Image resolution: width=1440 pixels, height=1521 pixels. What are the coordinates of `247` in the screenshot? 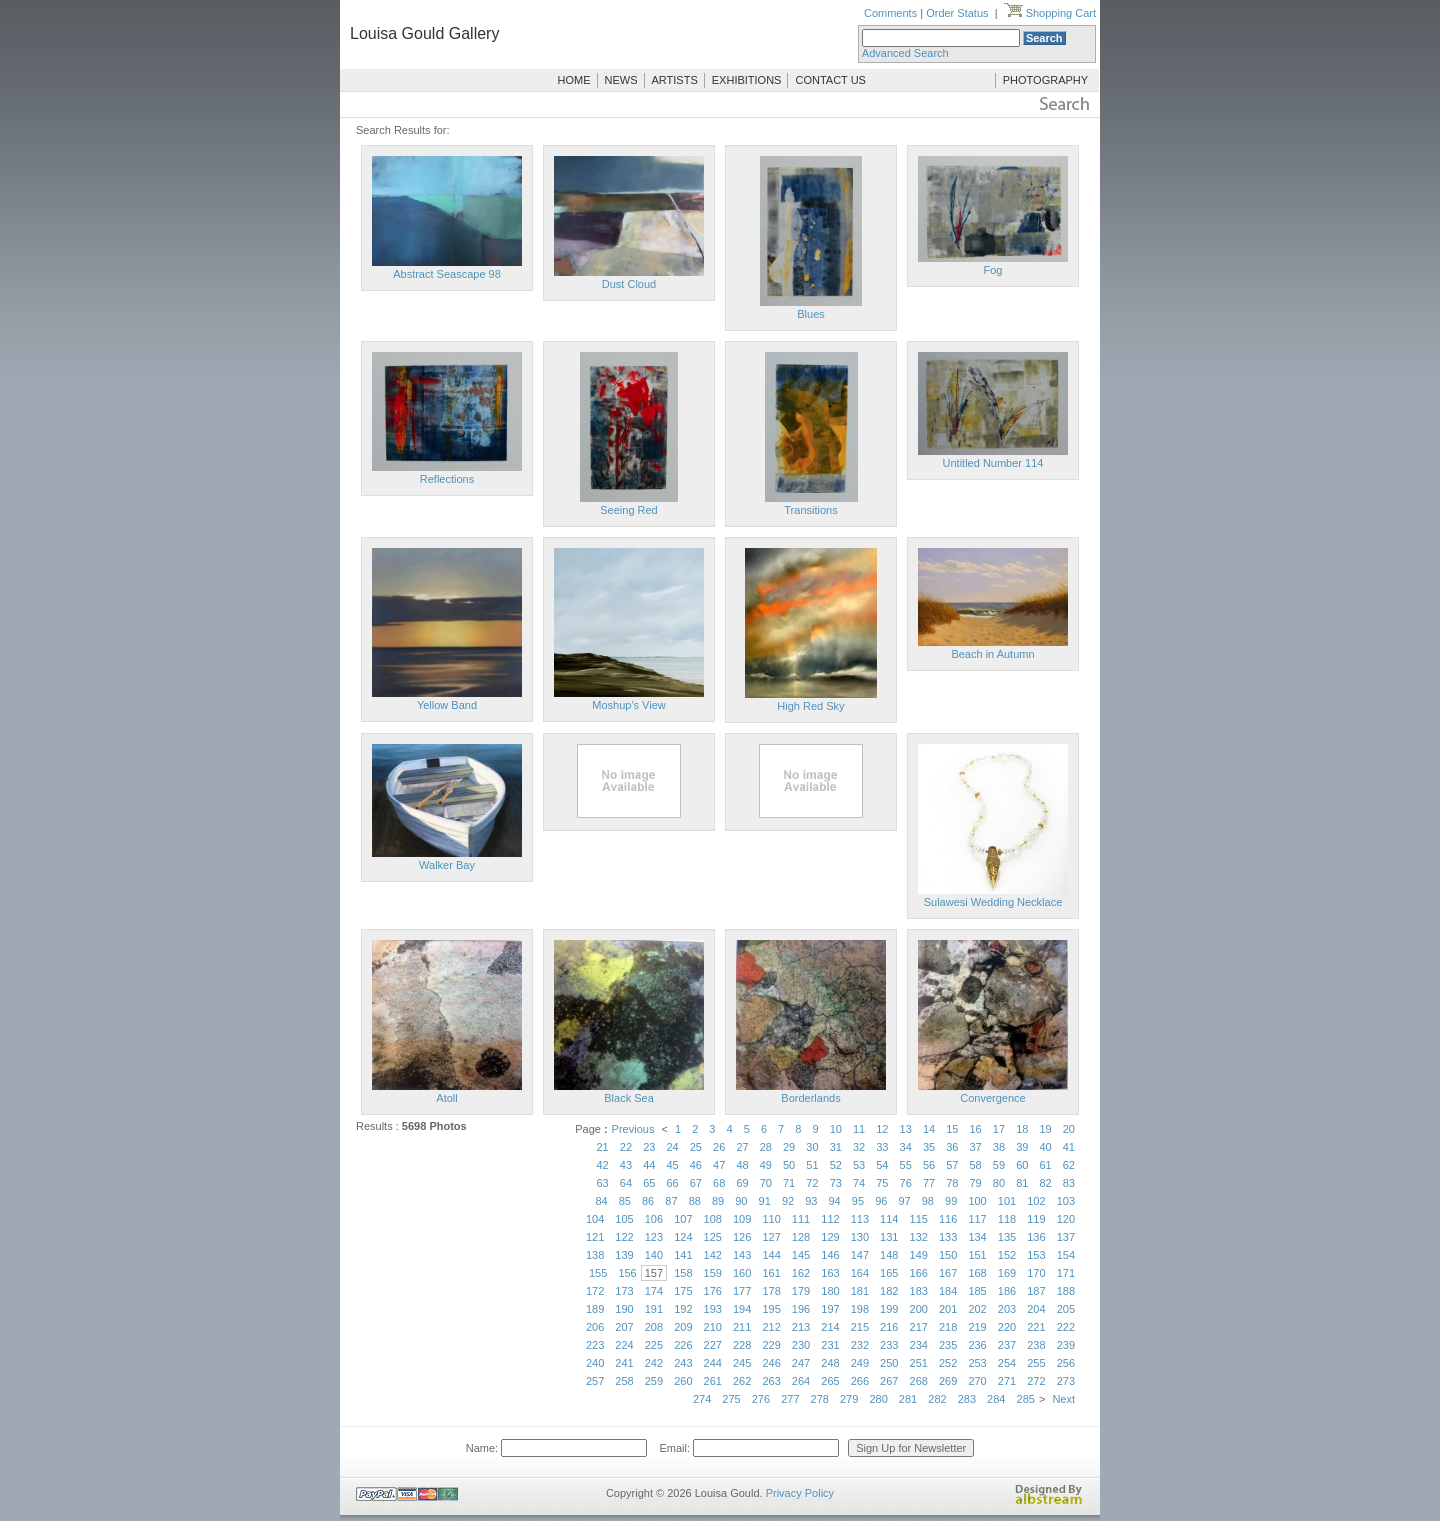 It's located at (801, 1363).